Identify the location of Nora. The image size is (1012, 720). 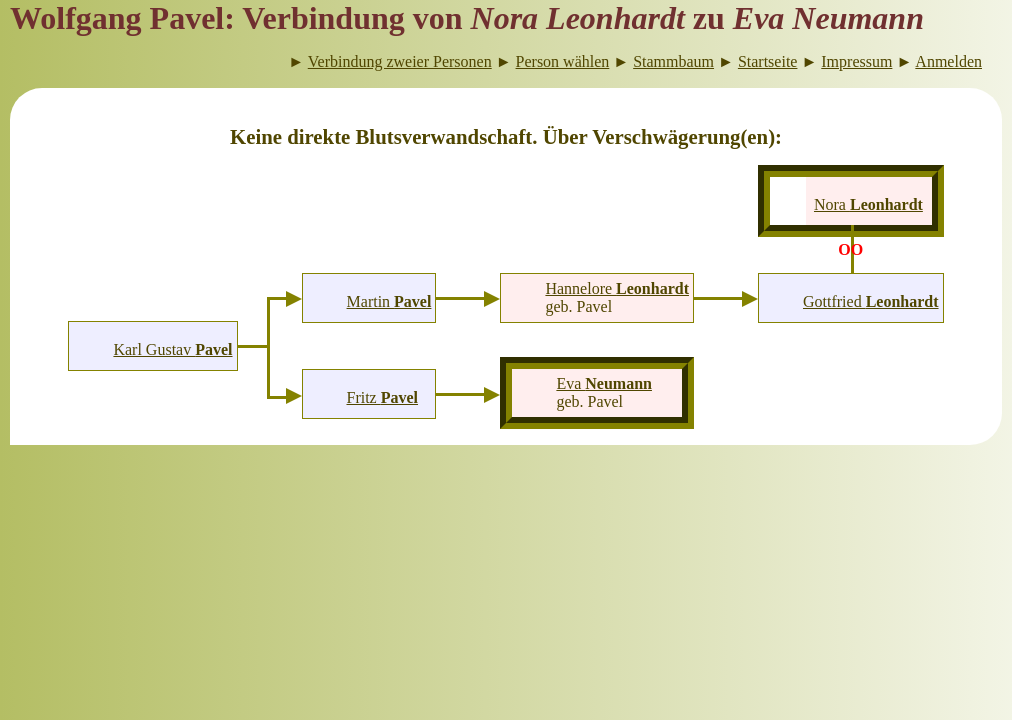
(868, 204).